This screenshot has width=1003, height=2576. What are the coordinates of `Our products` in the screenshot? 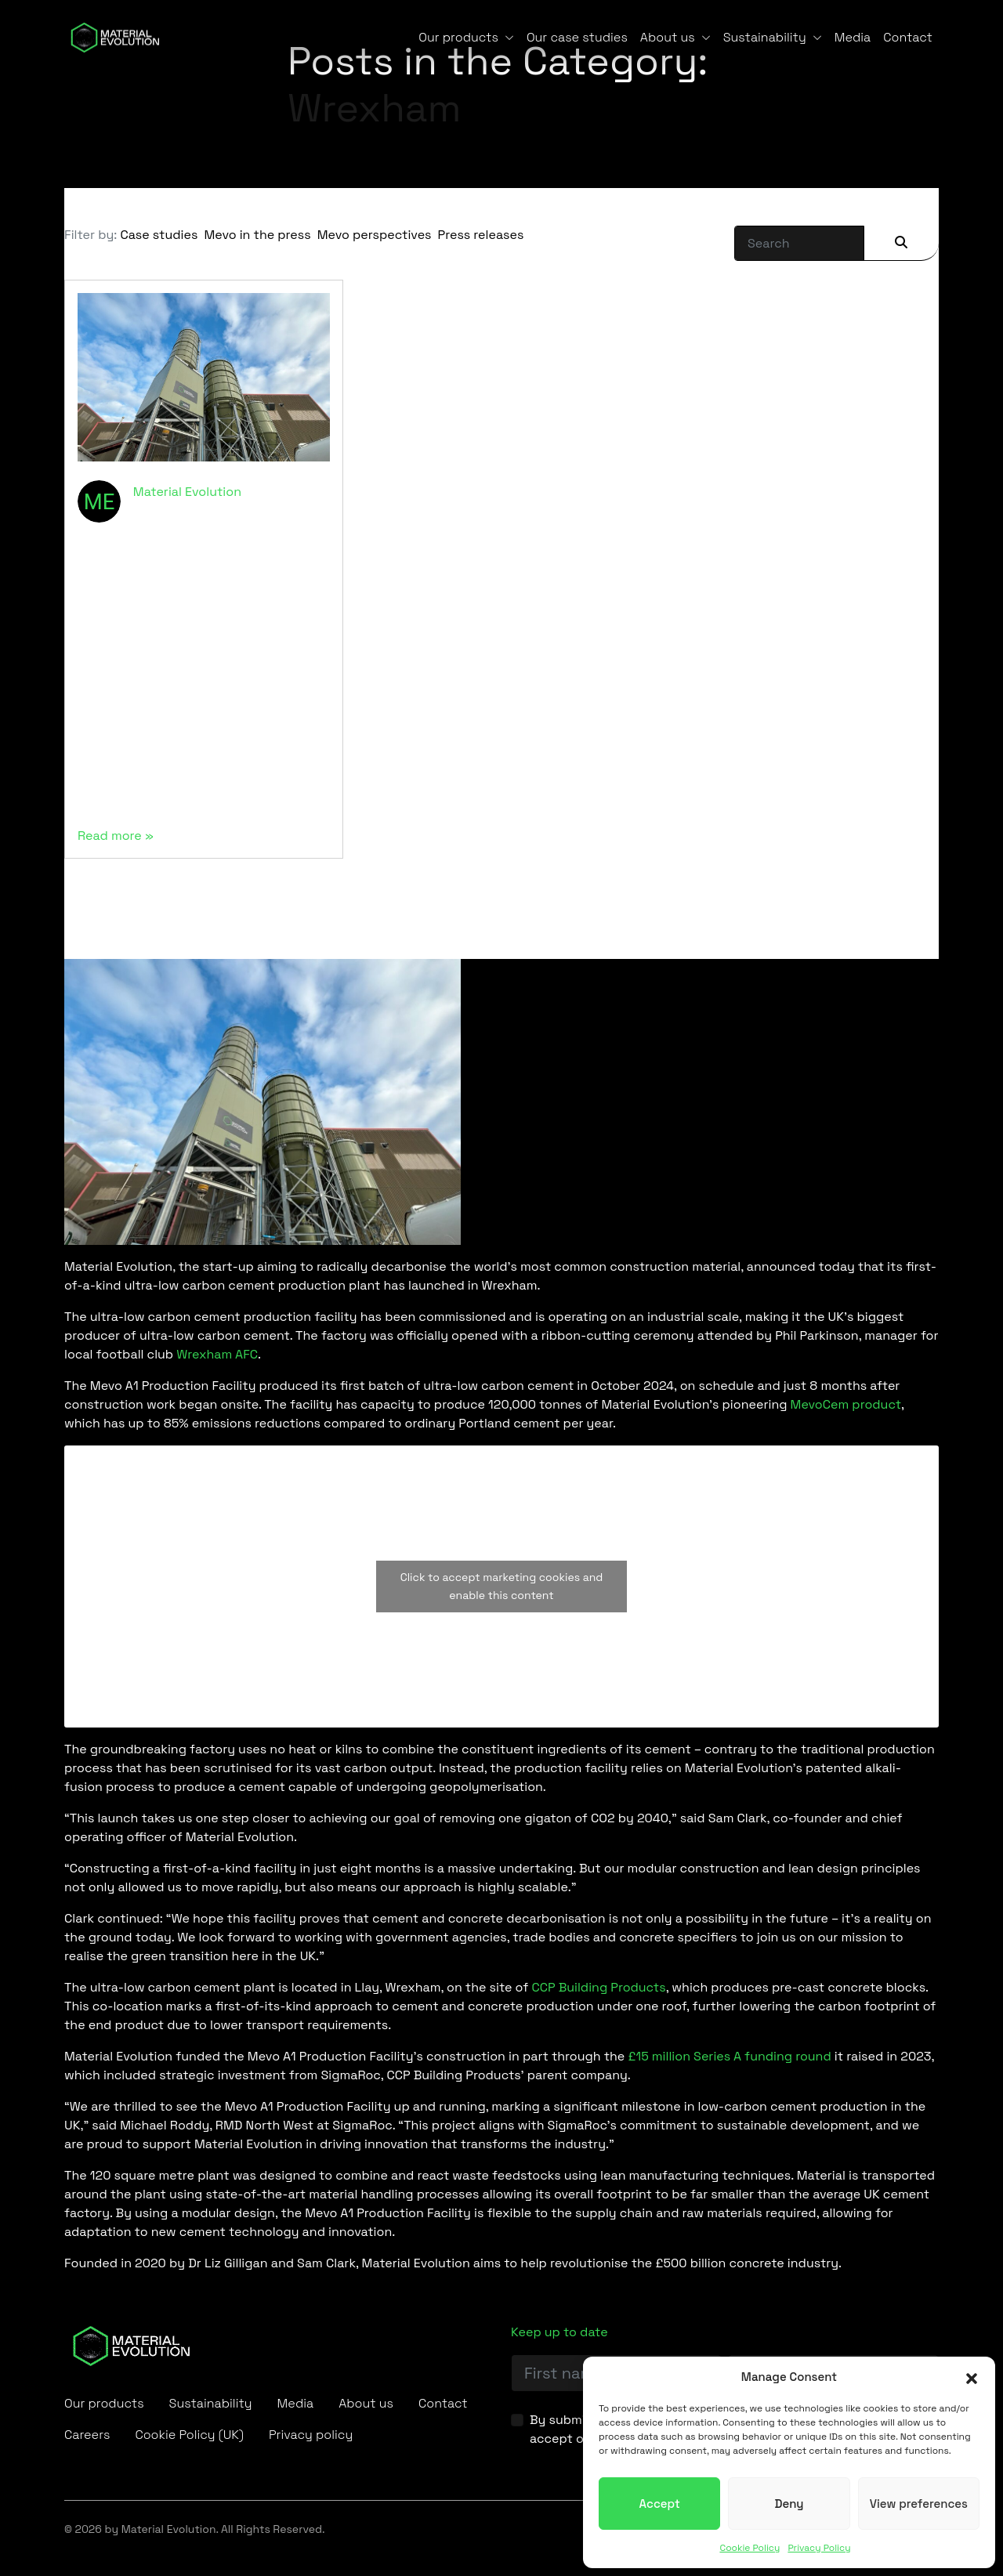 It's located at (458, 37).